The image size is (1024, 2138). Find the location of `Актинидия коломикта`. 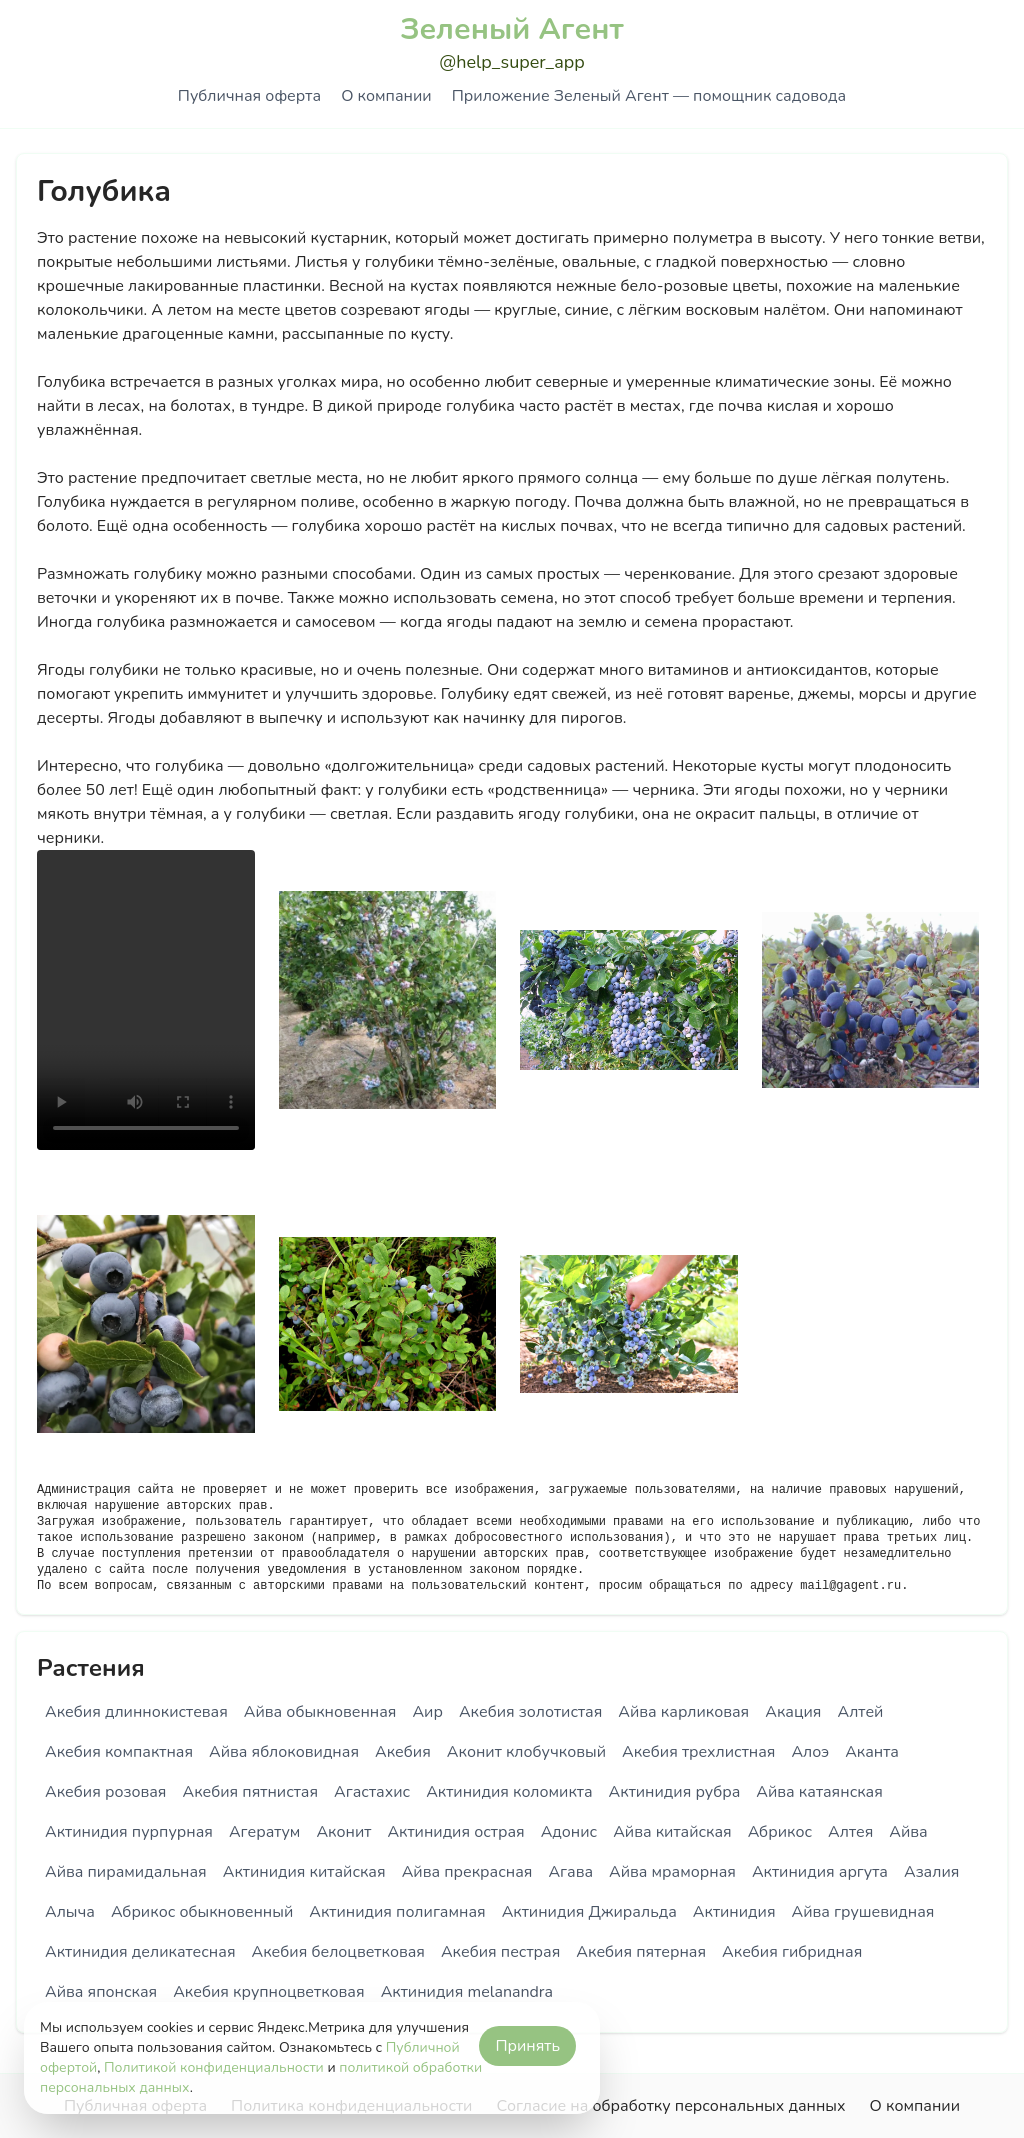

Актинидия коломикта is located at coordinates (509, 1792).